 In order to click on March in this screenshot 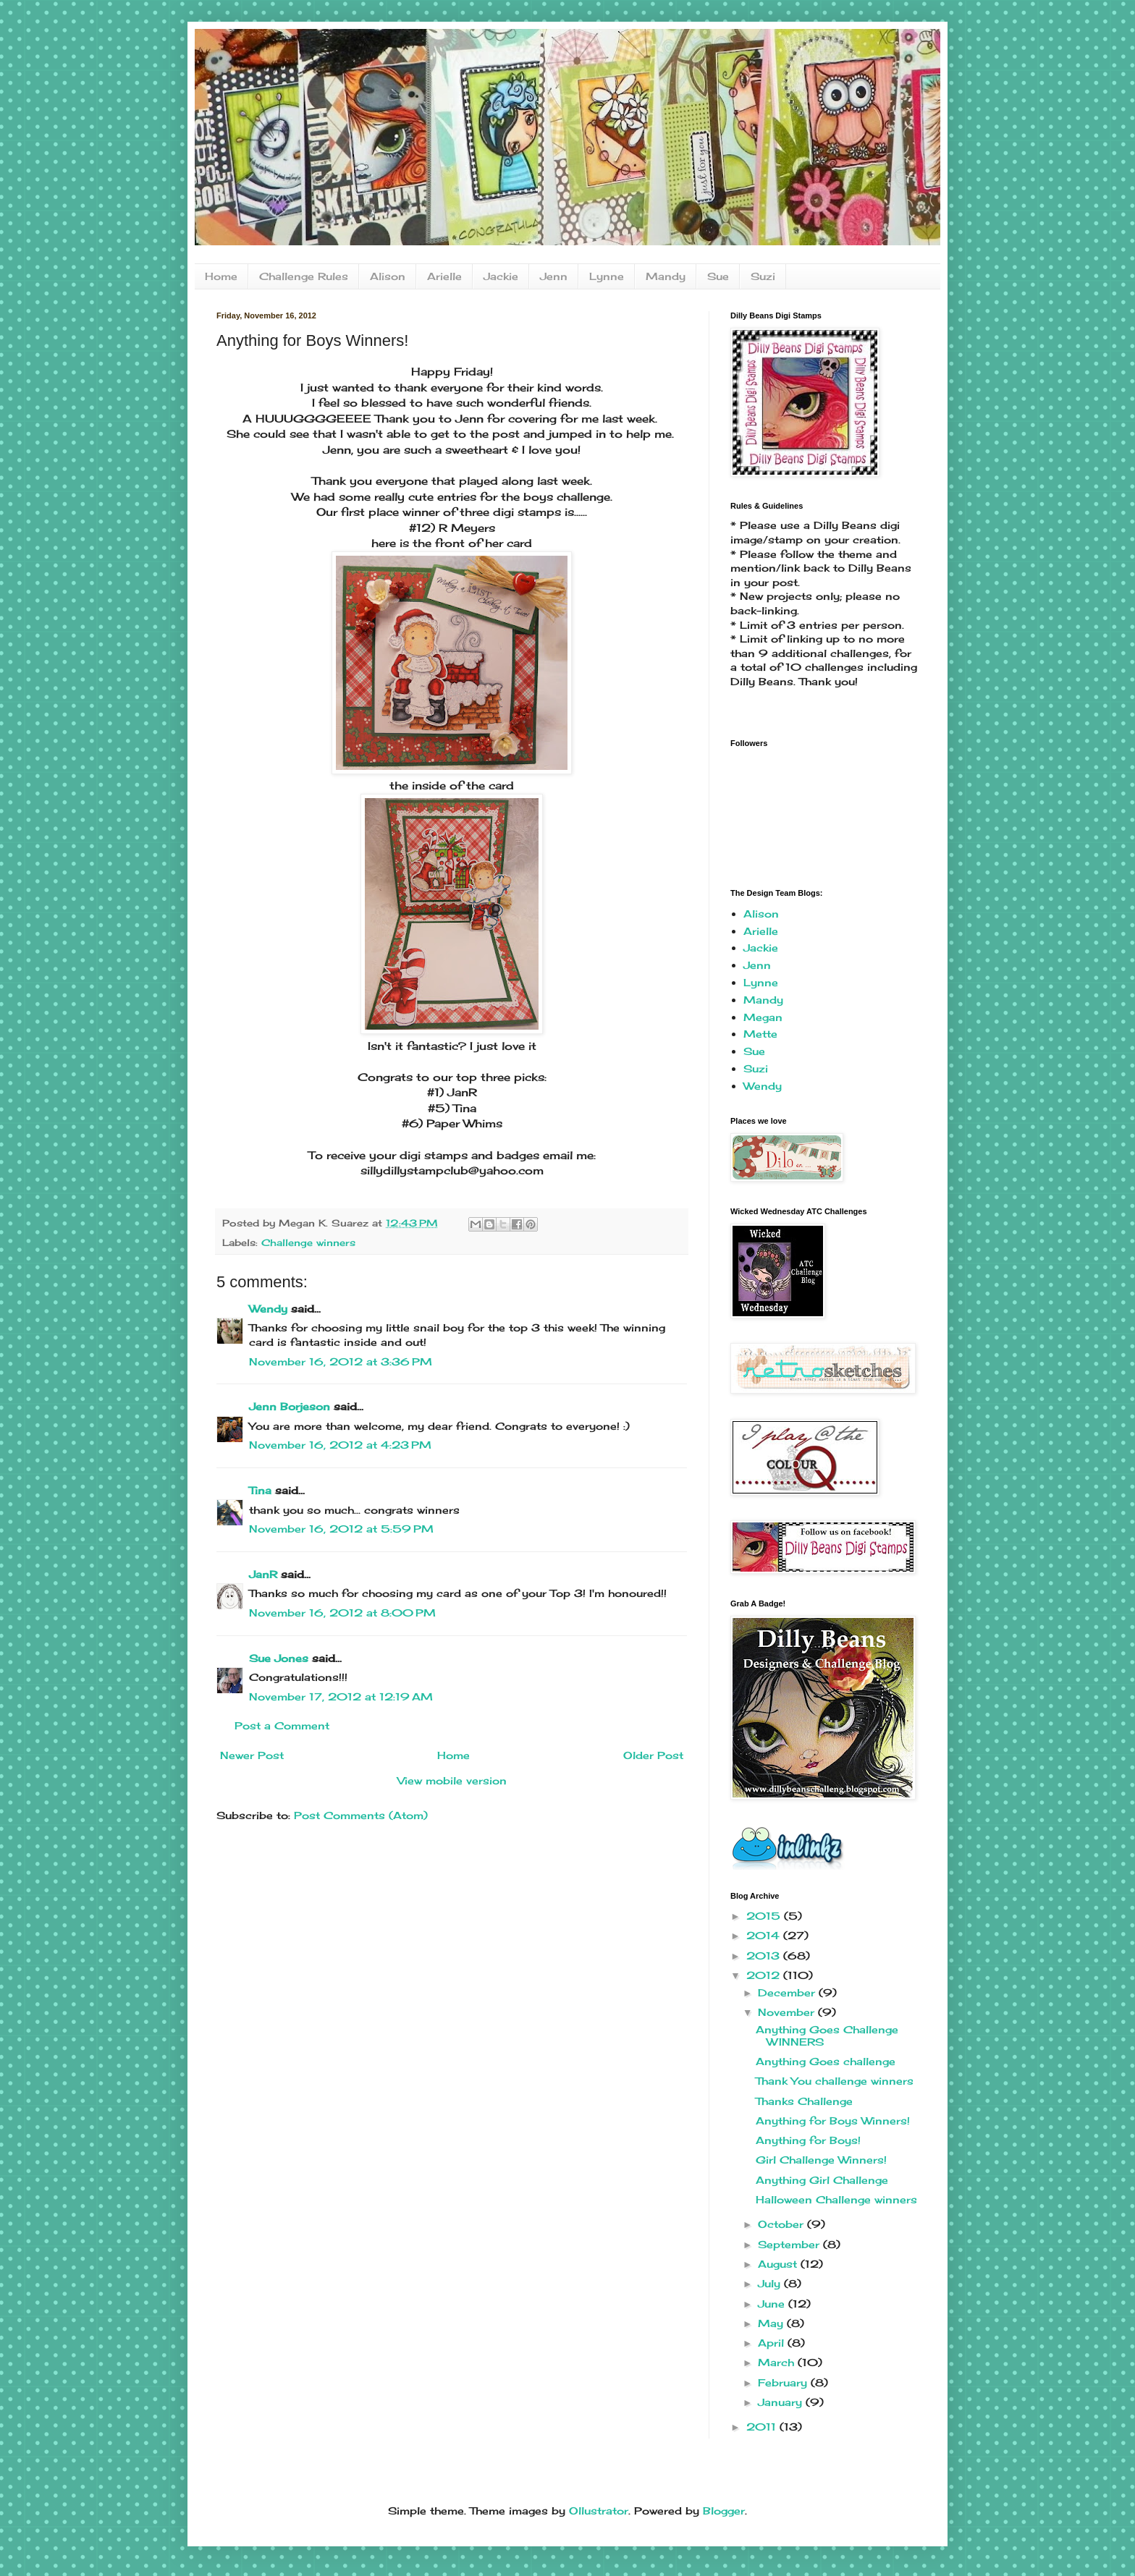, I will do `click(778, 2362)`.